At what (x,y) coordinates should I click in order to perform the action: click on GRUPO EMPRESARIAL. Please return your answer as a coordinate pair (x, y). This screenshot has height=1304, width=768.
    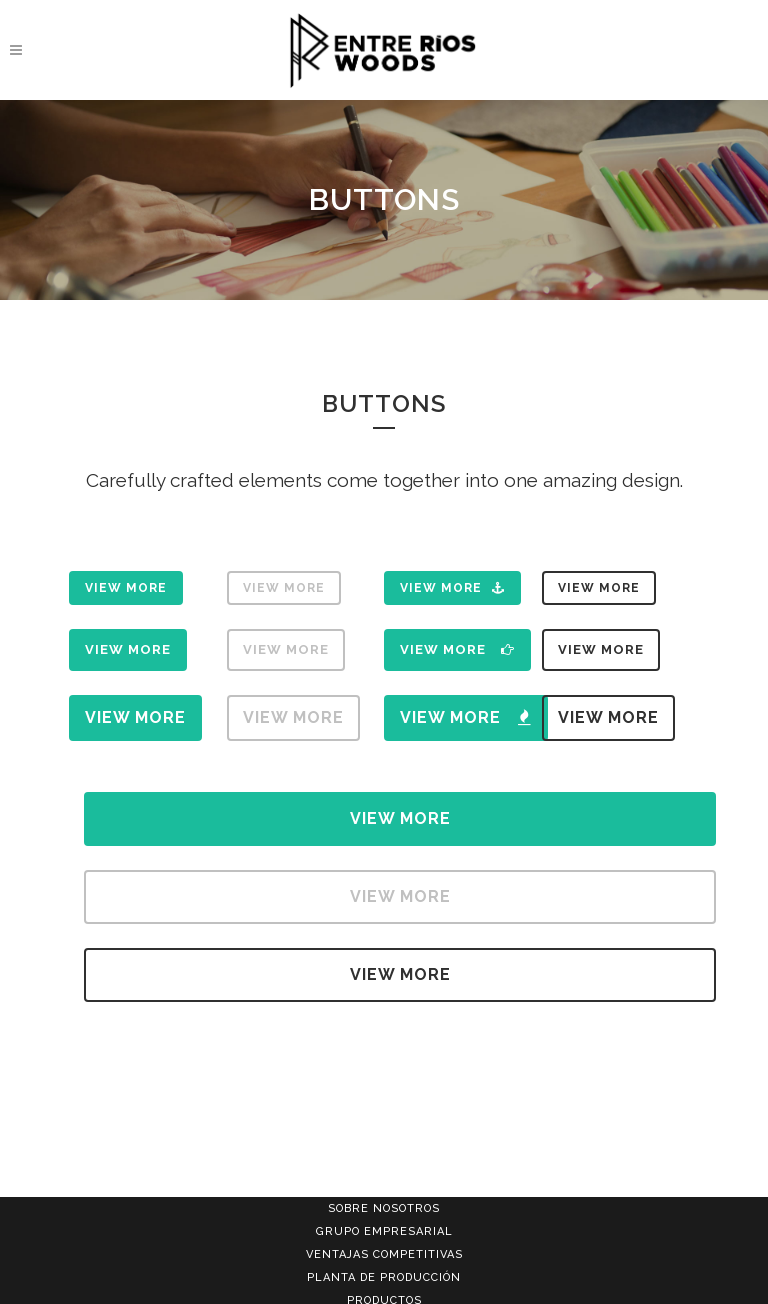
    Looking at the image, I should click on (384, 1231).